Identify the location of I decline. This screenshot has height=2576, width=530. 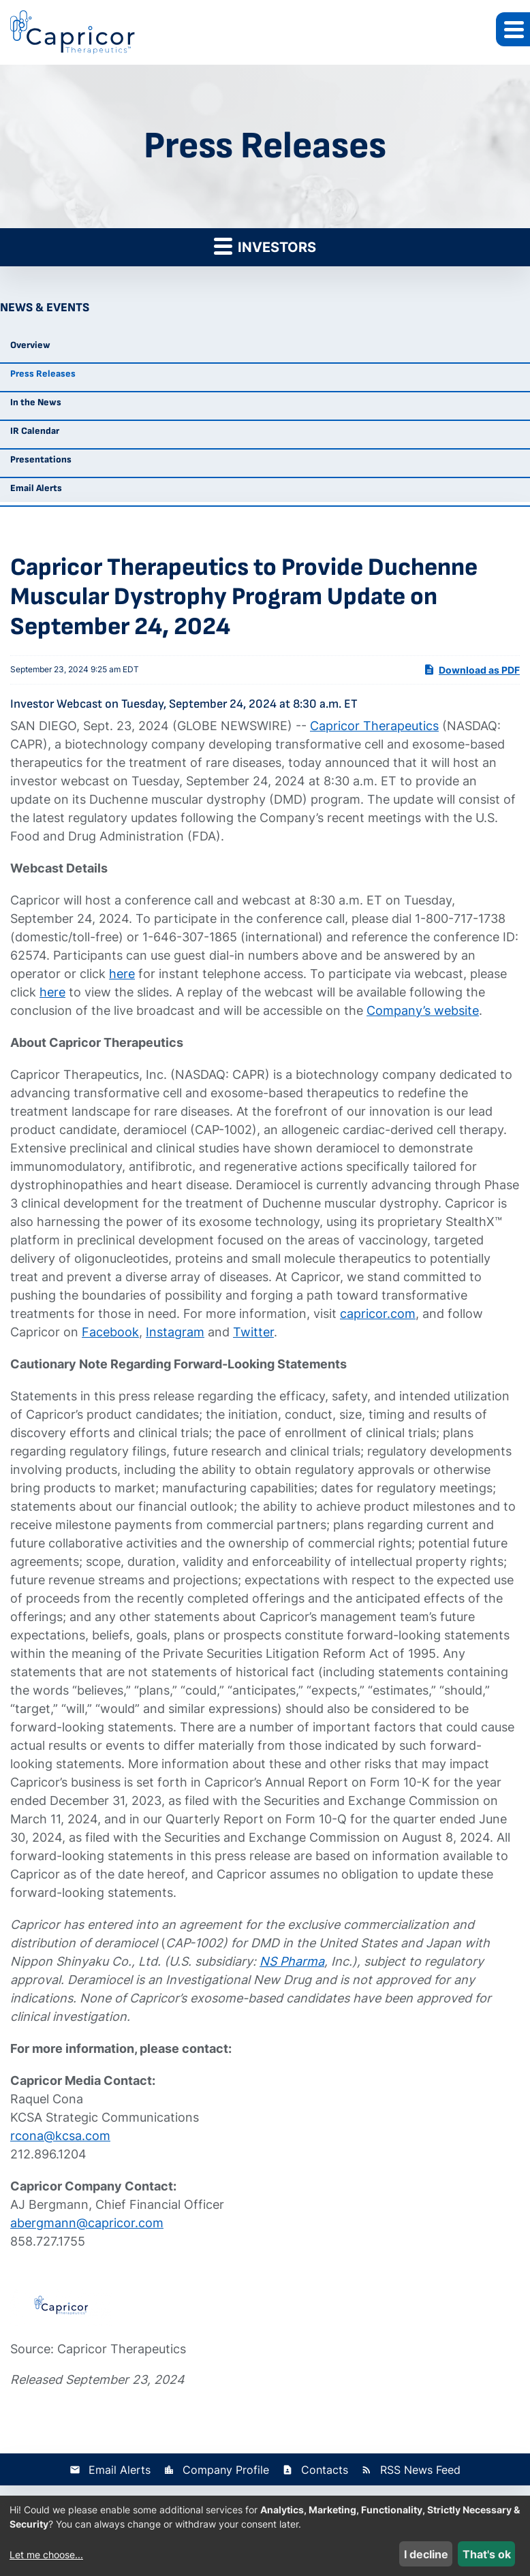
(426, 2554).